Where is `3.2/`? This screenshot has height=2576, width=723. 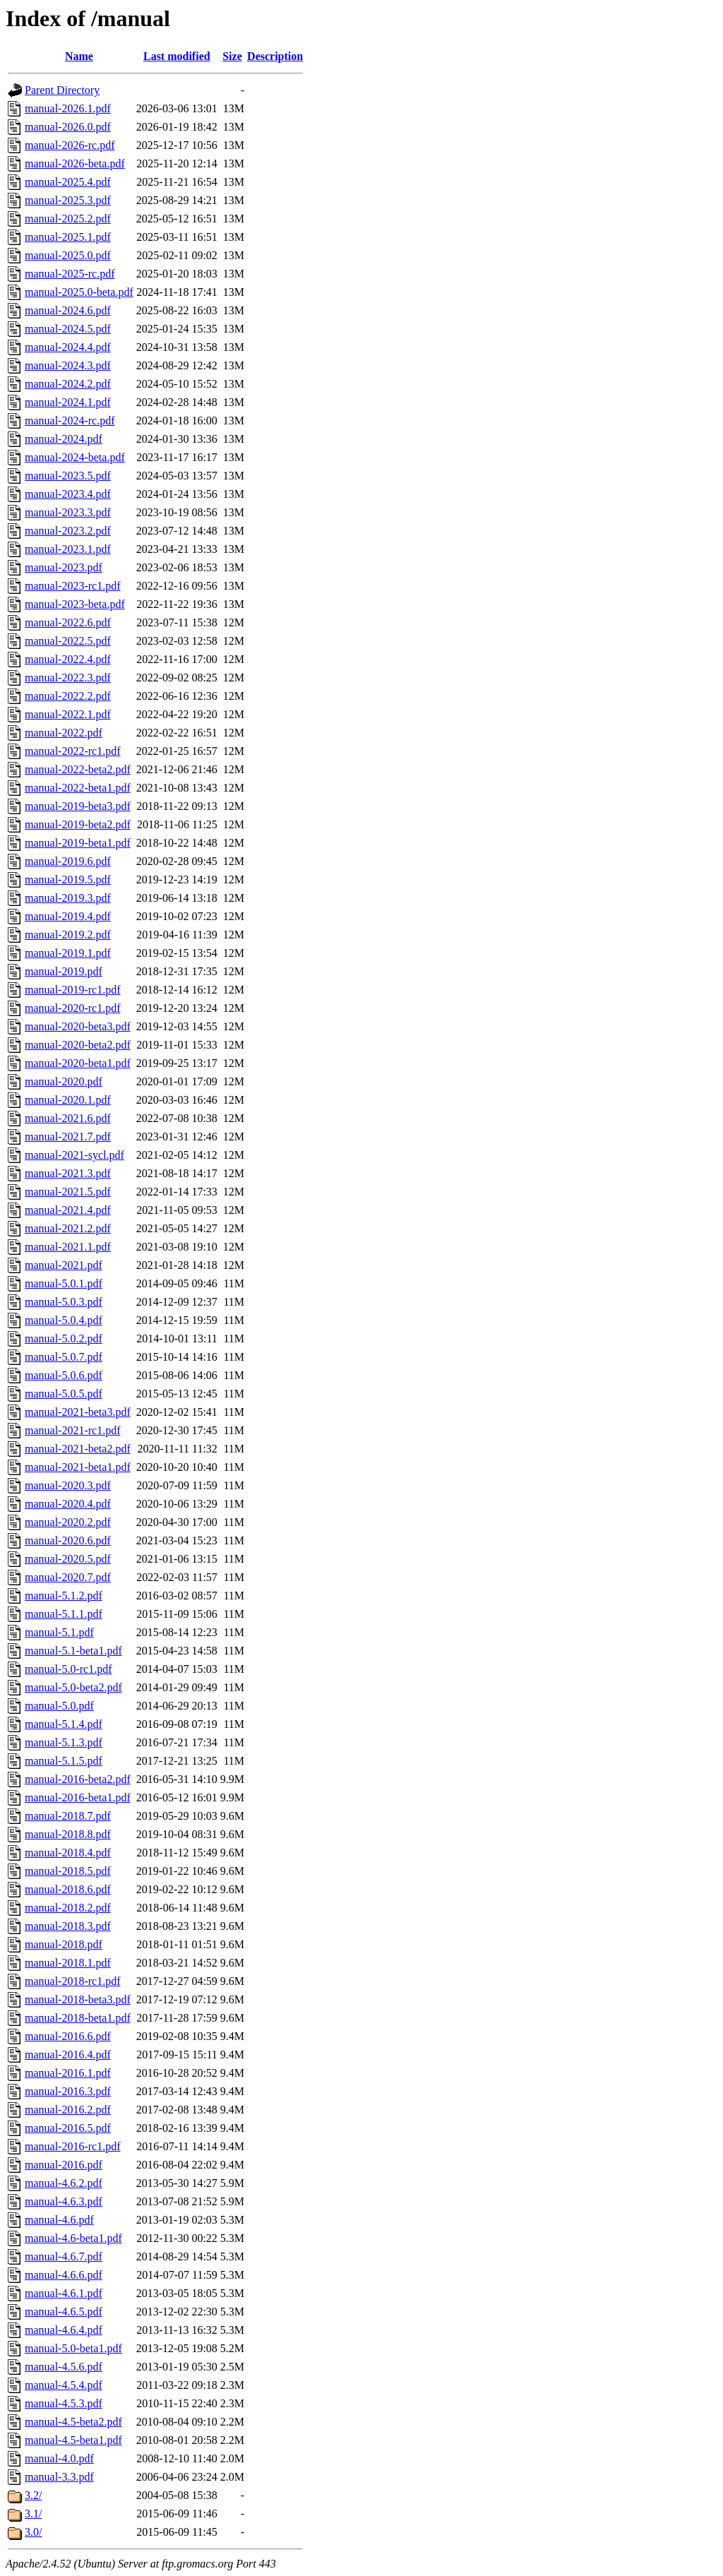
3.2/ is located at coordinates (33, 2495).